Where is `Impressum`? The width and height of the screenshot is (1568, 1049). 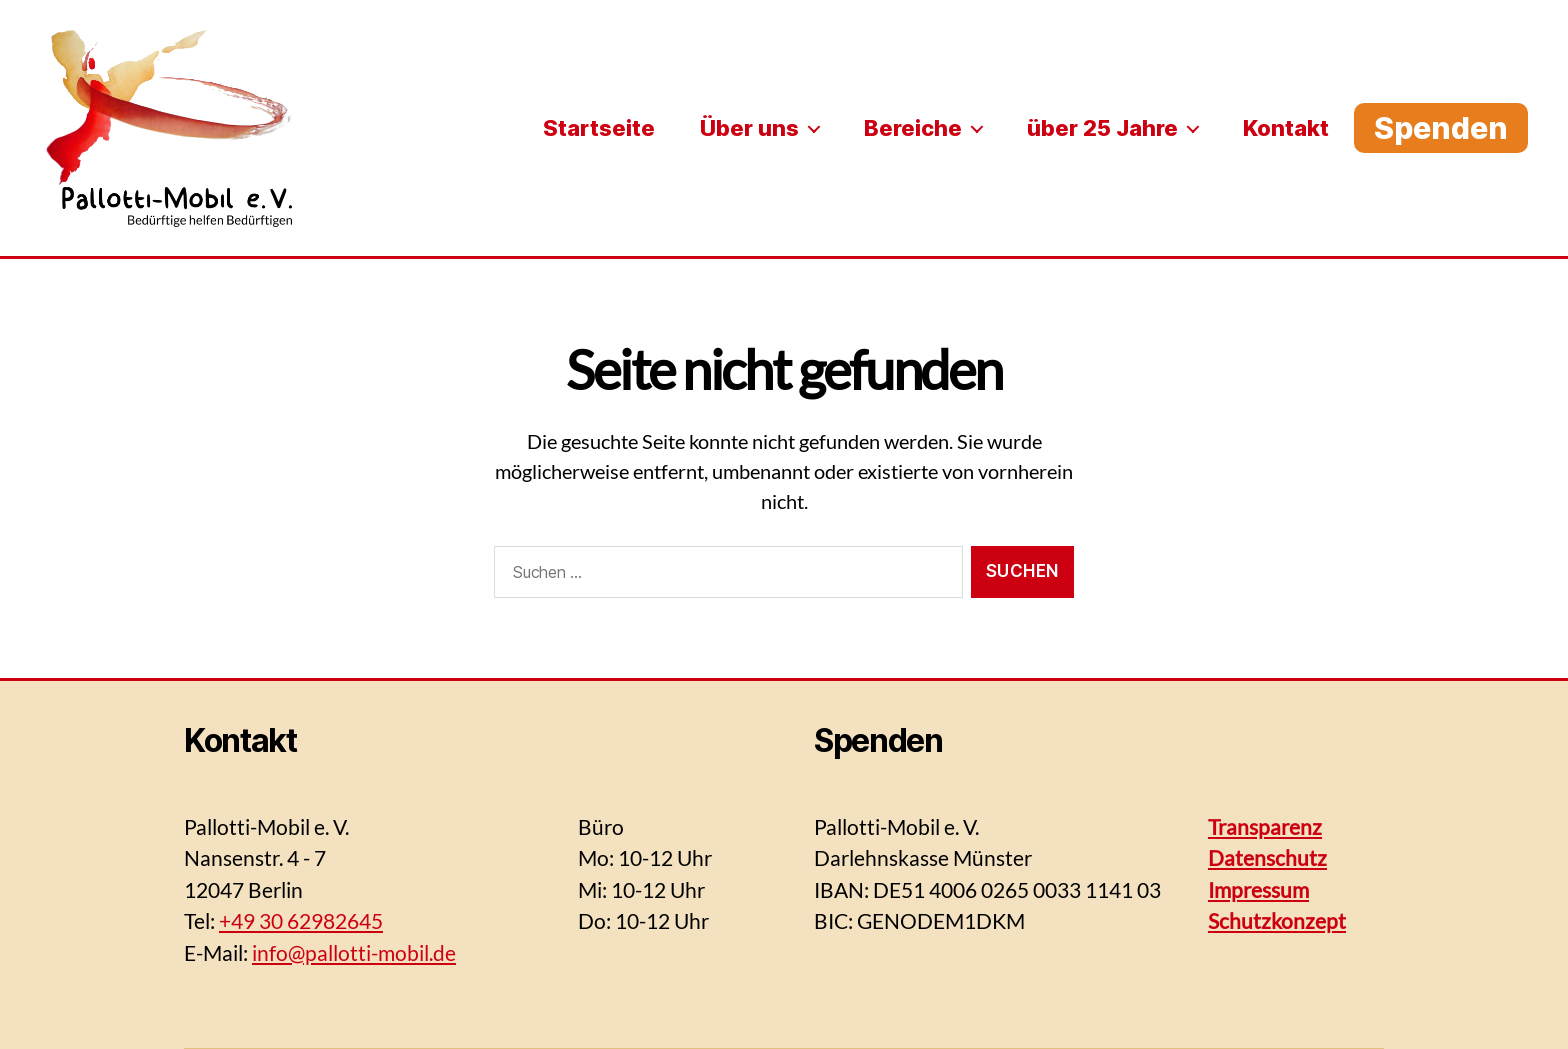 Impressum is located at coordinates (1258, 889).